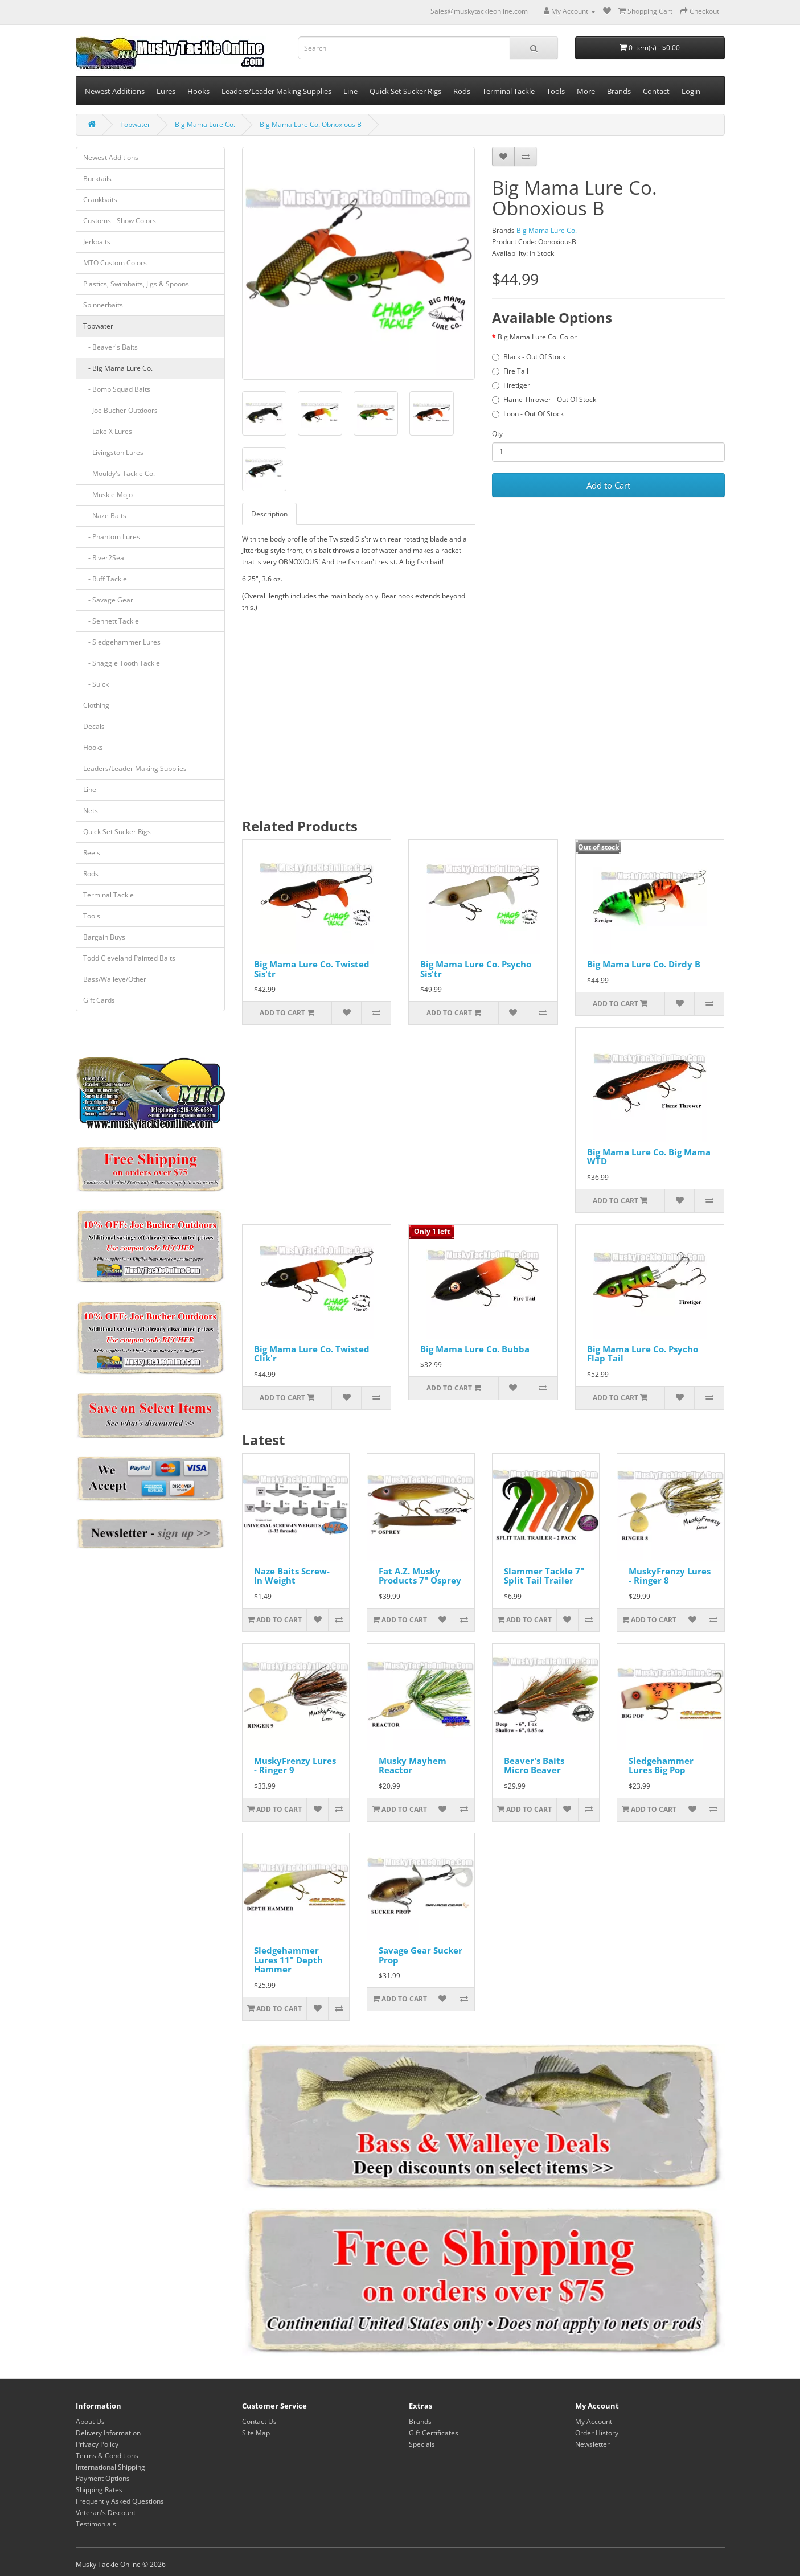  Describe the element at coordinates (120, 2501) in the screenshot. I see `Frequently Asked Questions` at that location.